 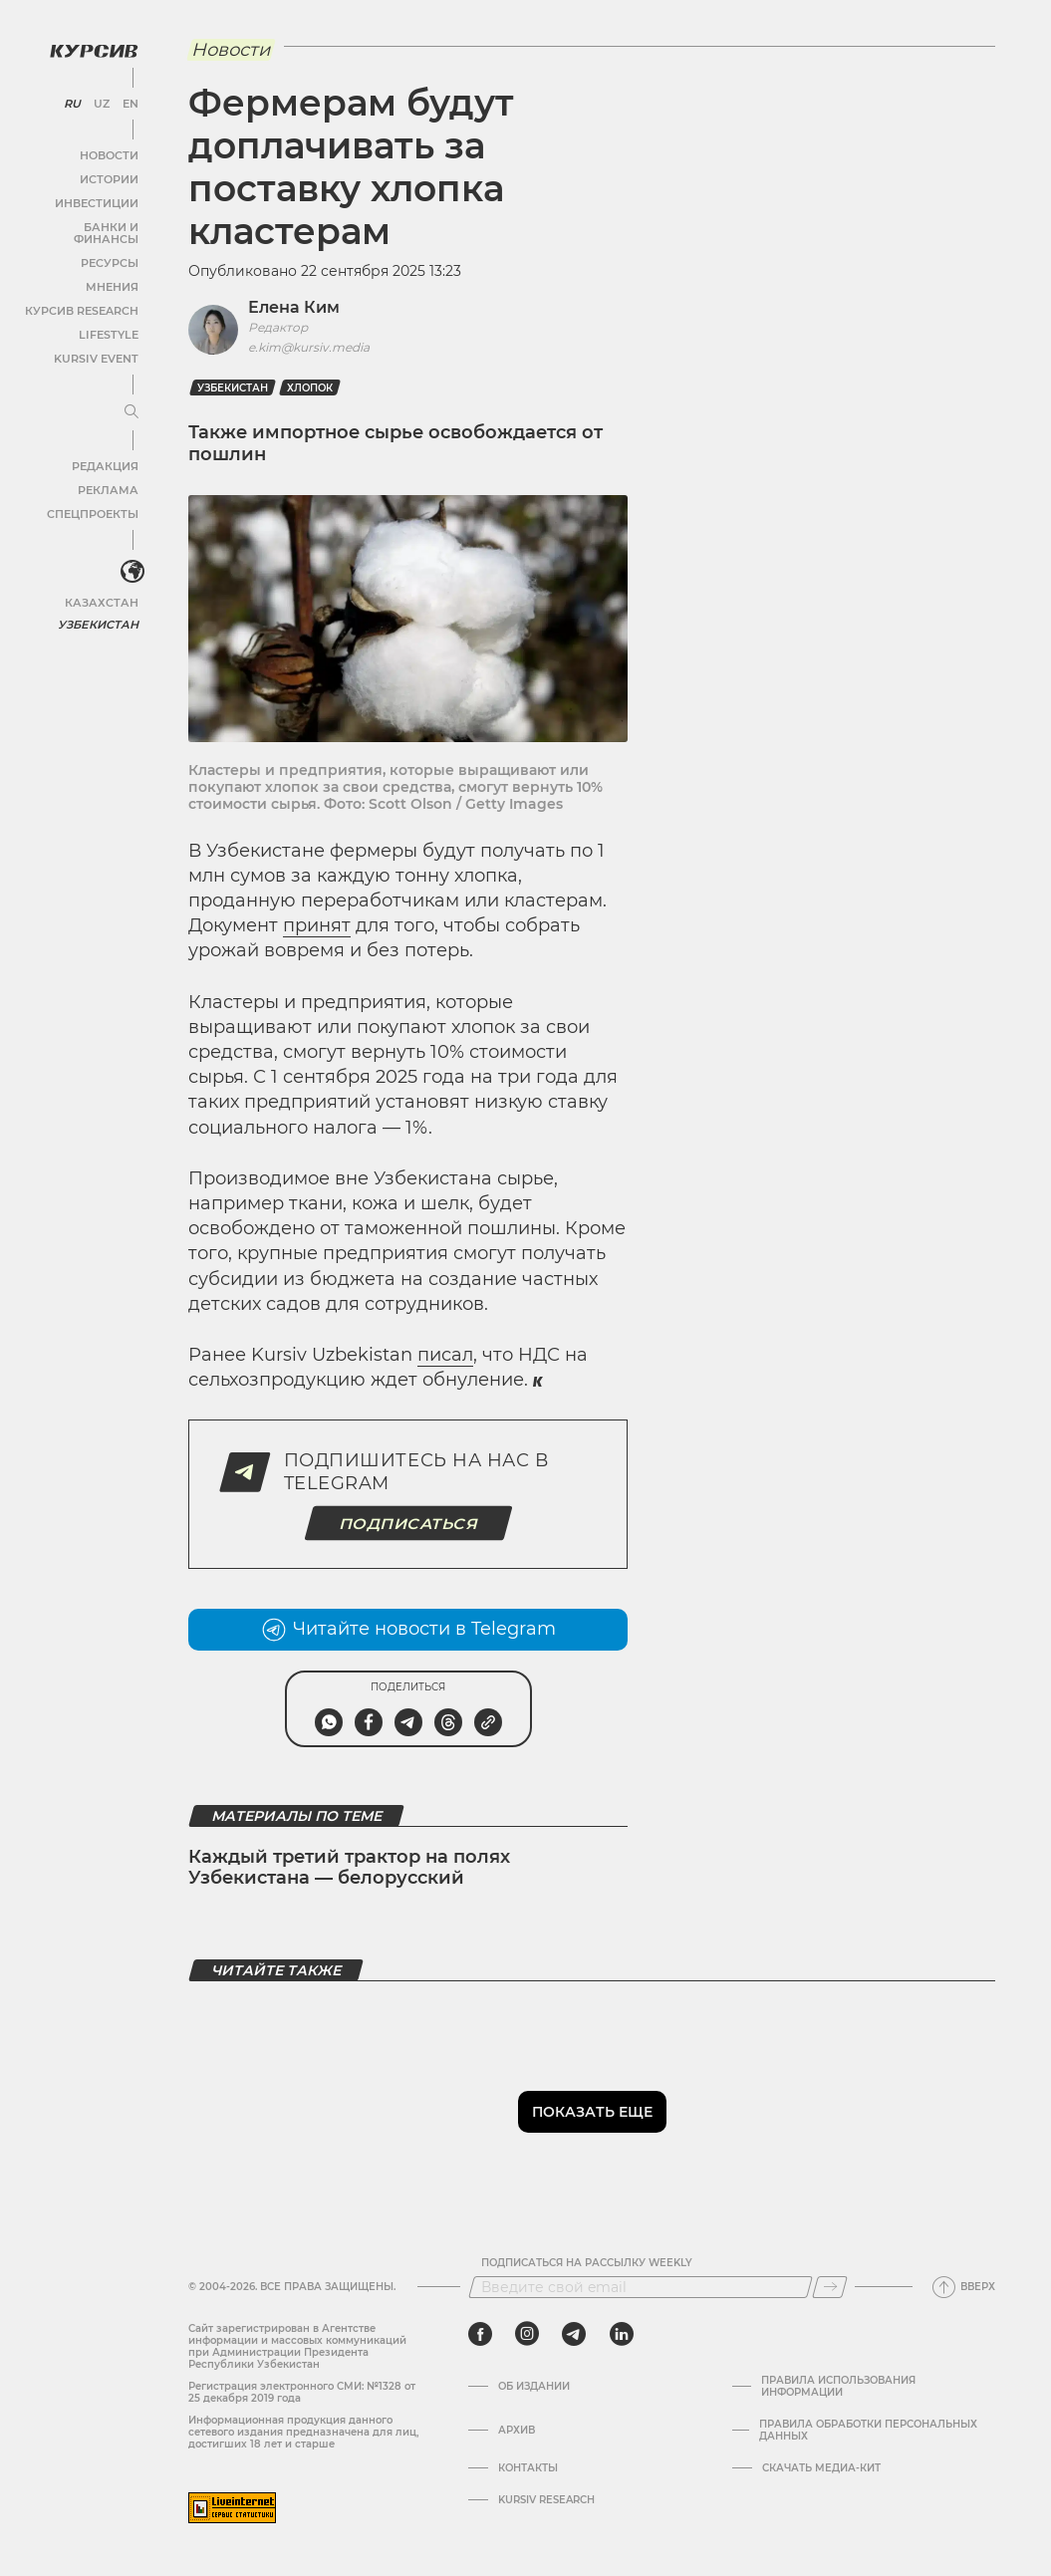 I want to click on [linkedin], so click(x=621, y=2334).